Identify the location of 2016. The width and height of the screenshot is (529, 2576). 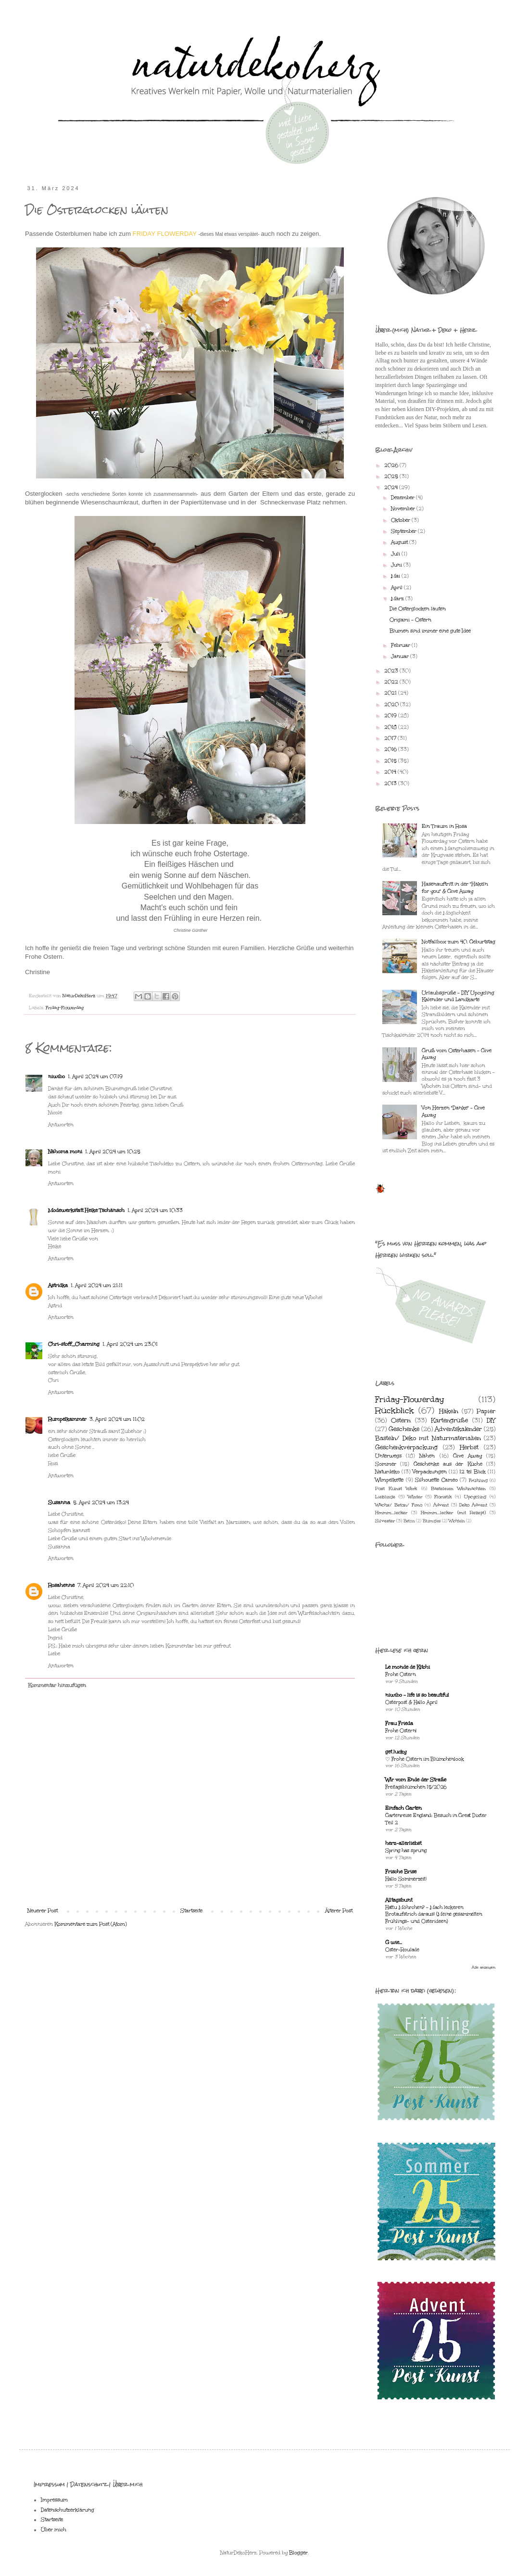
(391, 749).